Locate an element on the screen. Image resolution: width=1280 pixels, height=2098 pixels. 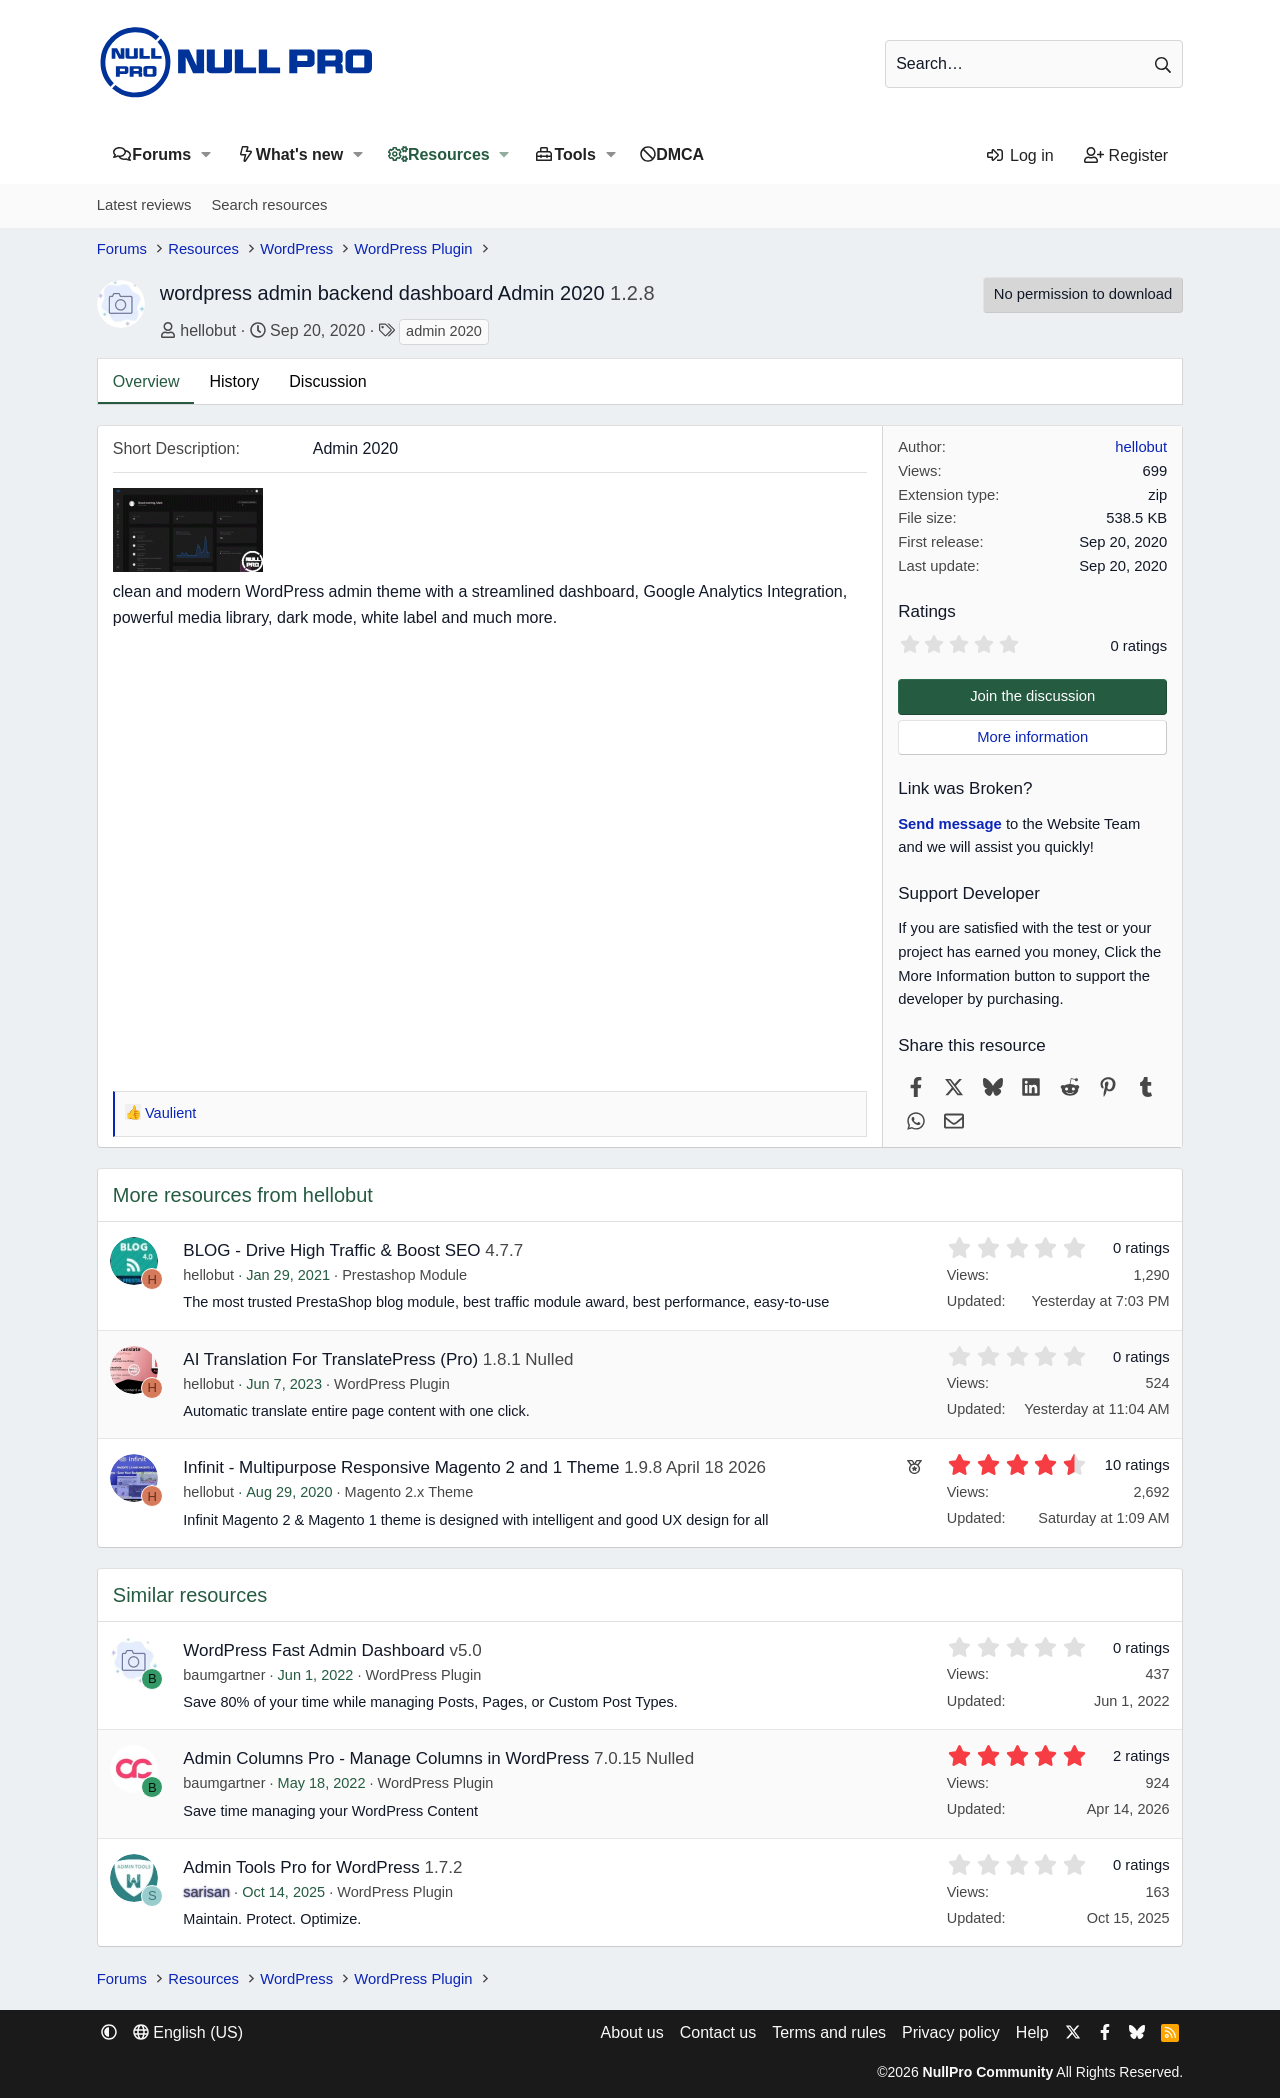
What's new is located at coordinates (299, 154).